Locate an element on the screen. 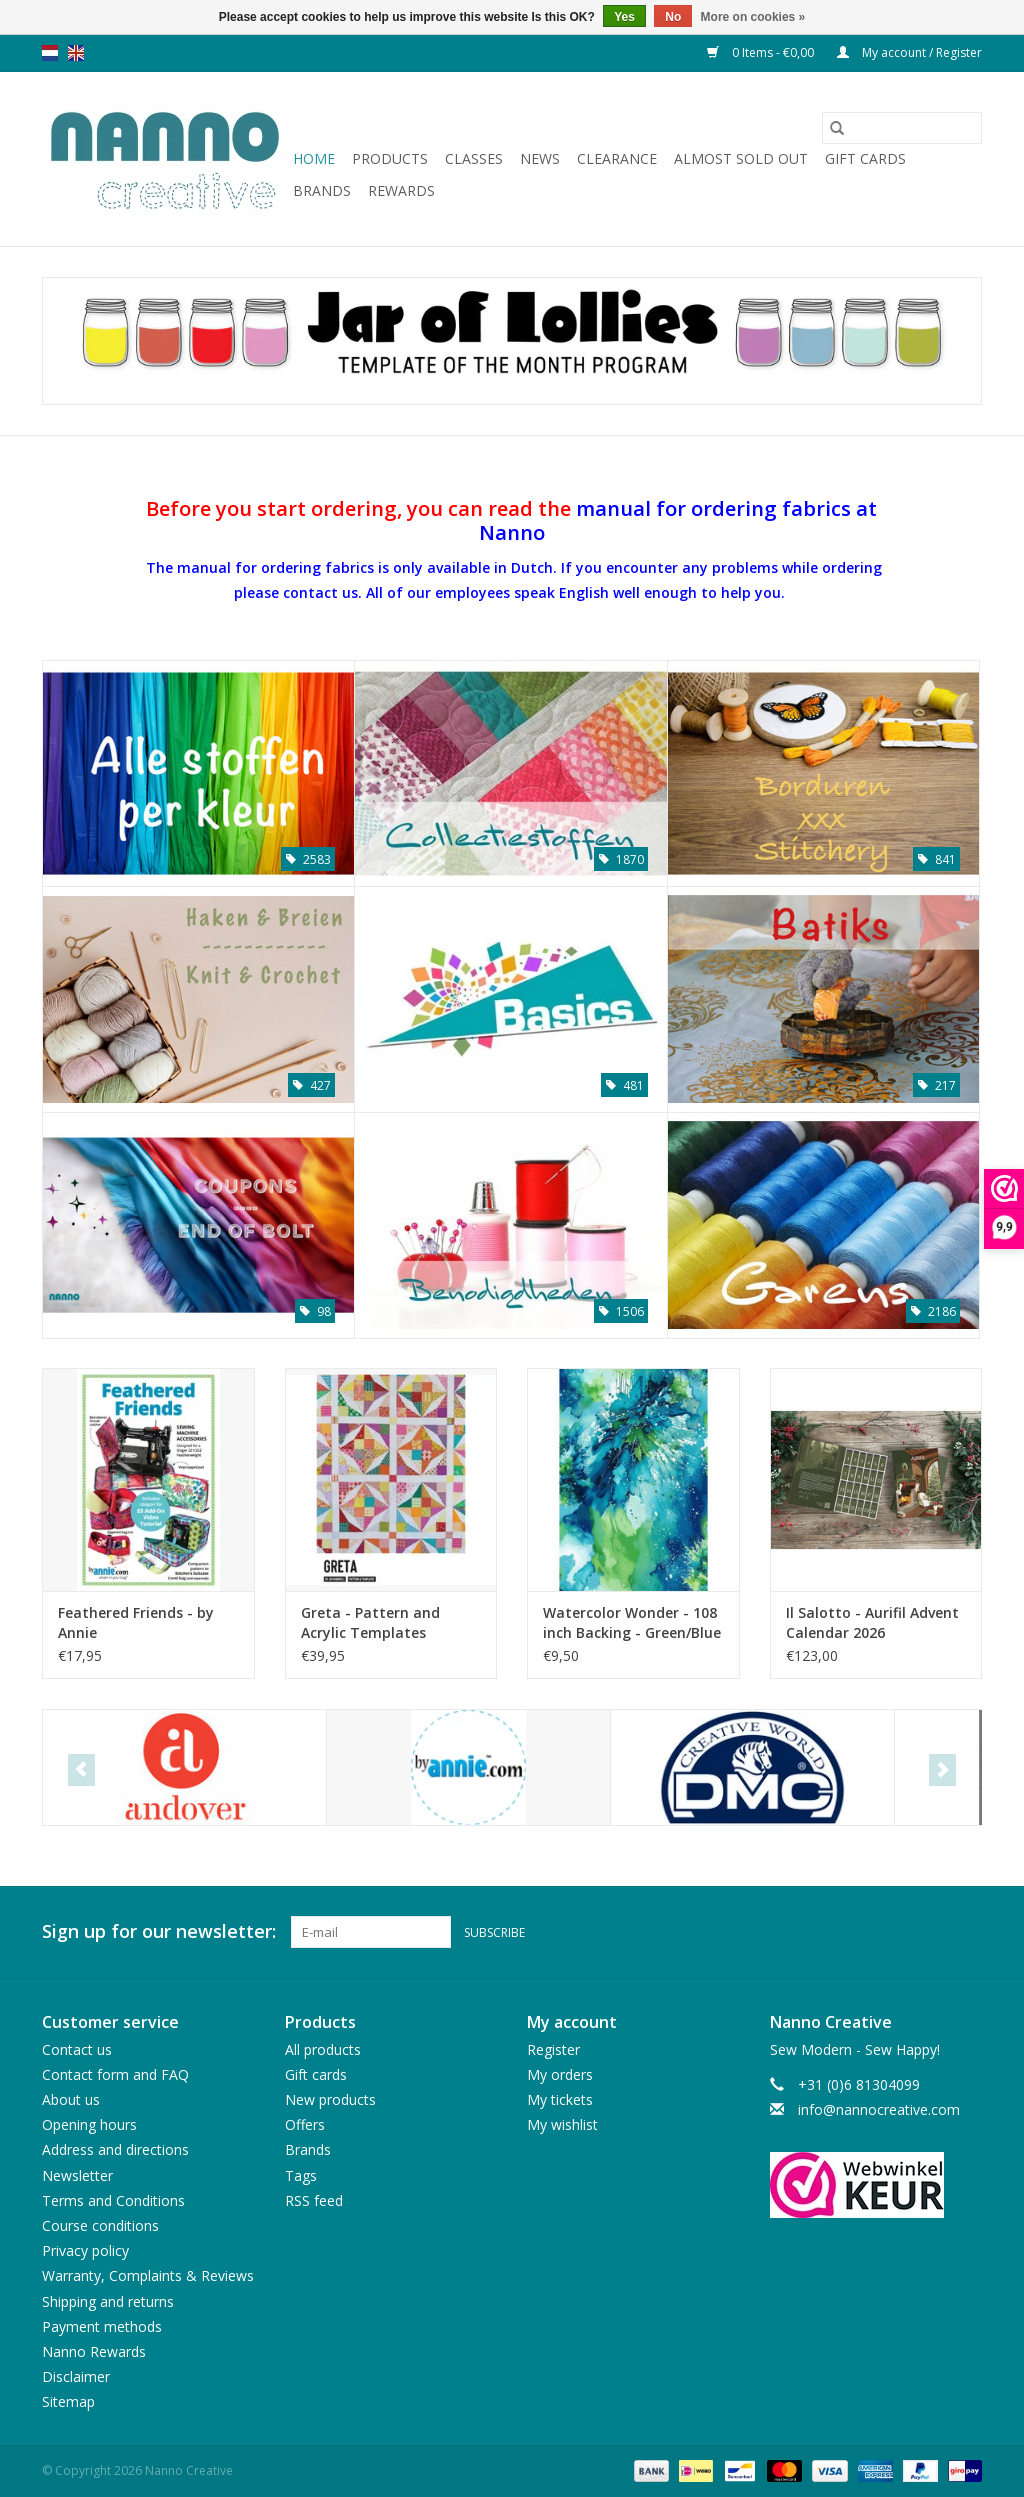 The width and height of the screenshot is (1024, 2497). Sign up for our newsletter: is located at coordinates (159, 1931).